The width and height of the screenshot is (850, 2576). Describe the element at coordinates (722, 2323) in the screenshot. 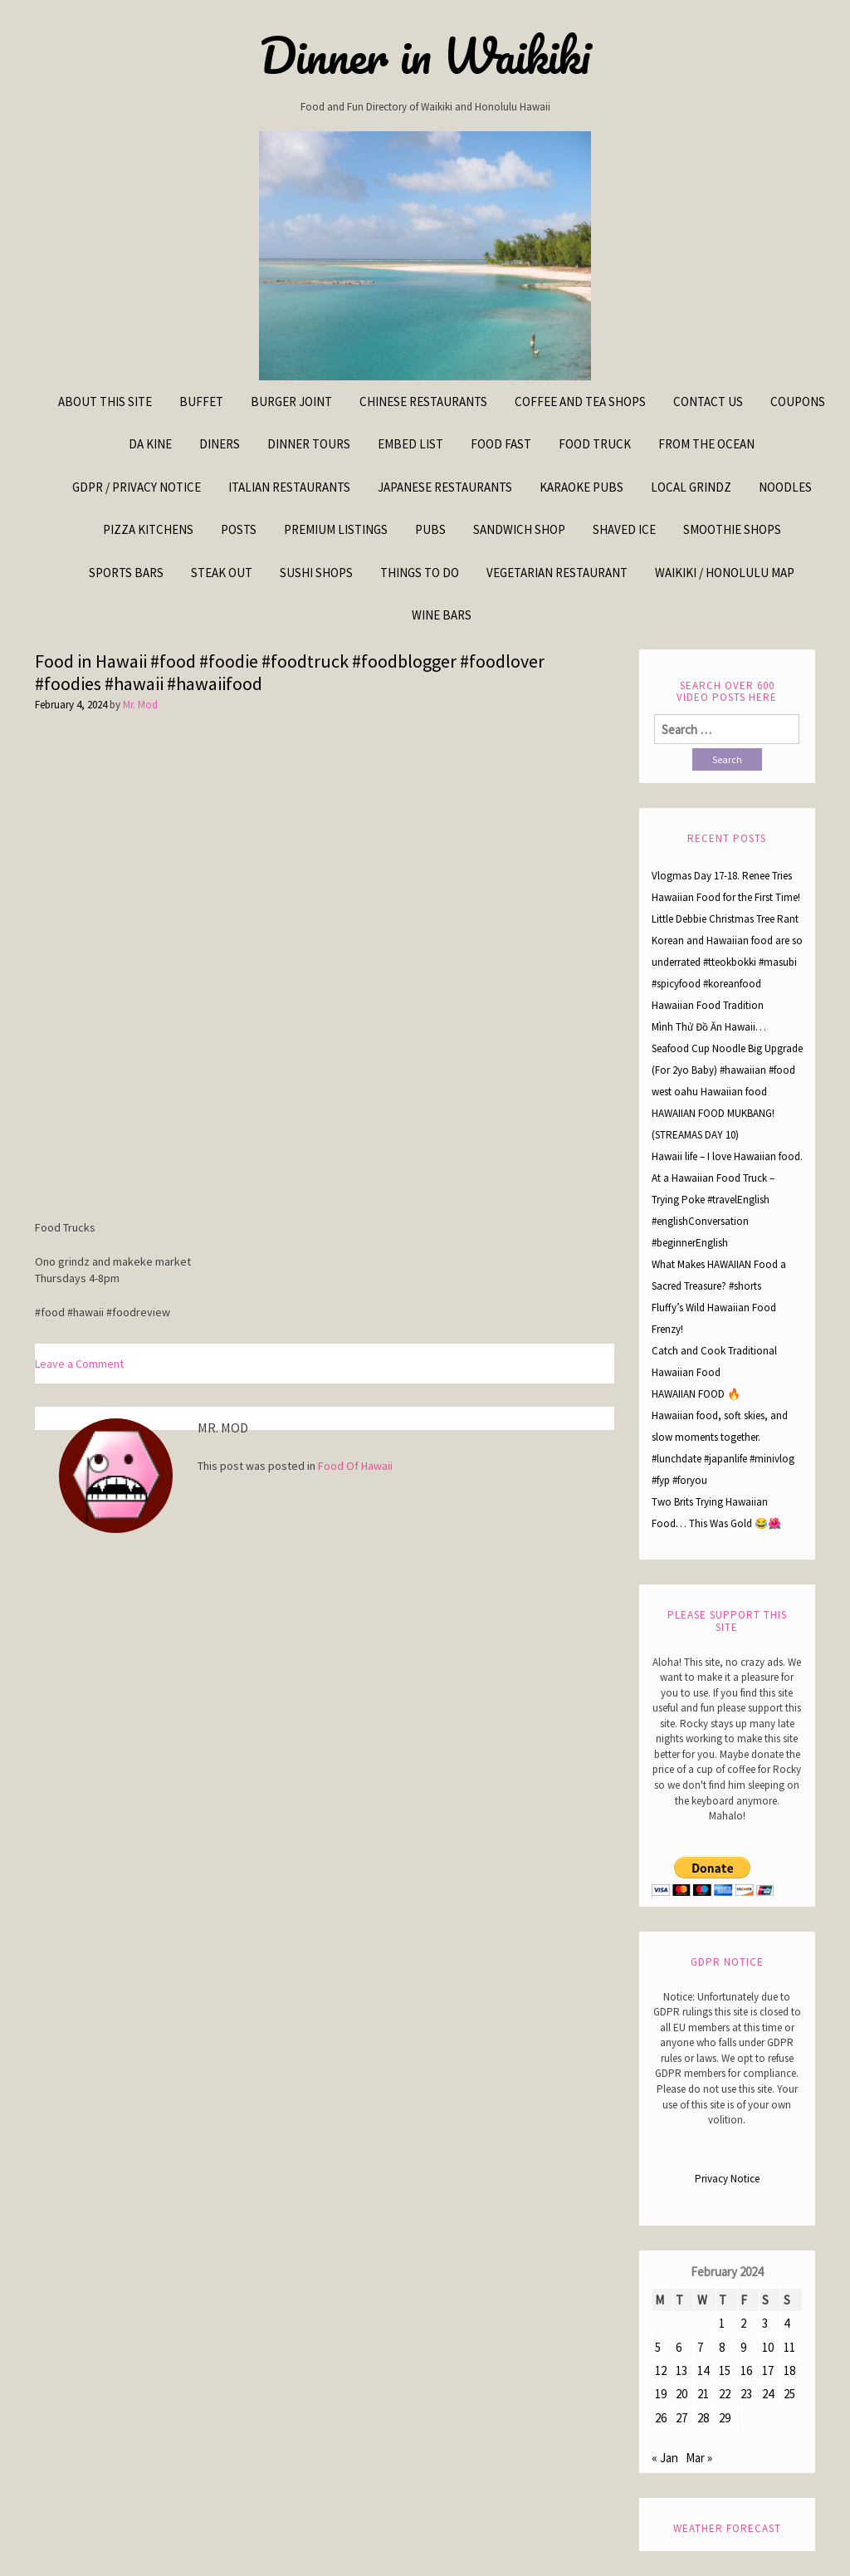

I see `1 [Posts published on February 1, 2024]` at that location.